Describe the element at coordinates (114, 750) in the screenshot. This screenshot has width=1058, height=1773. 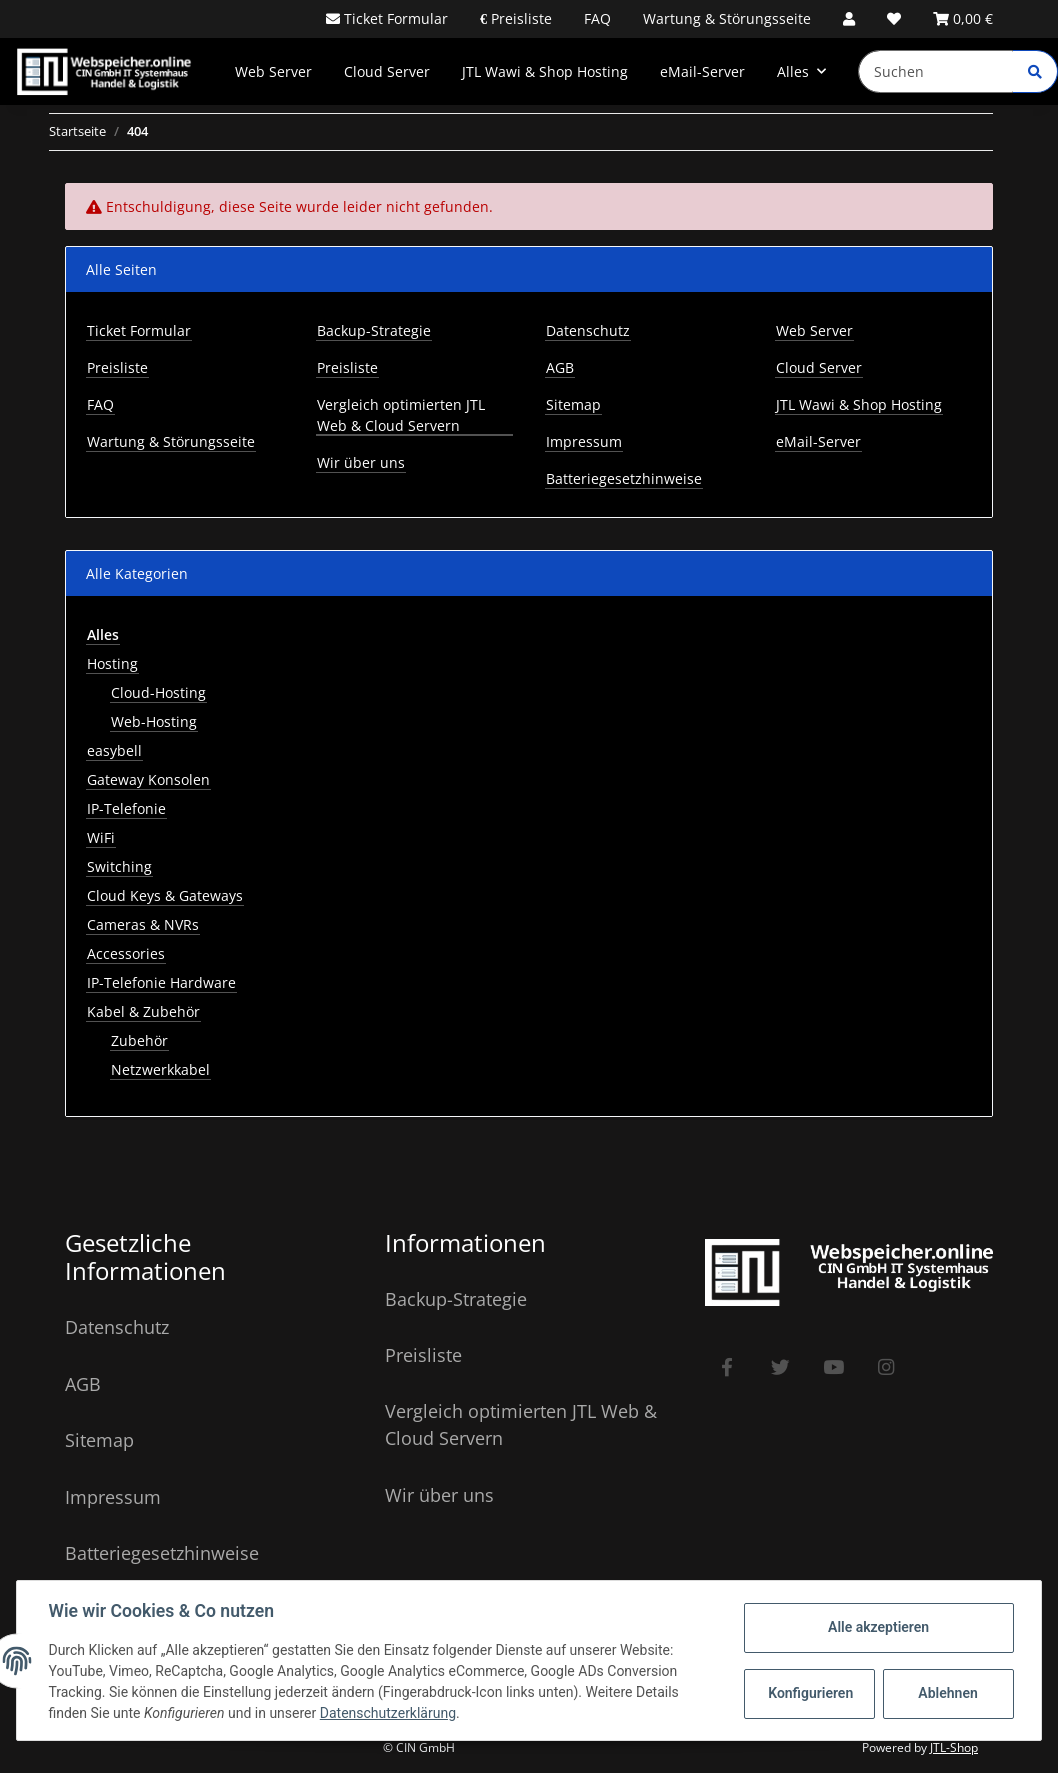
I see `easybell` at that location.